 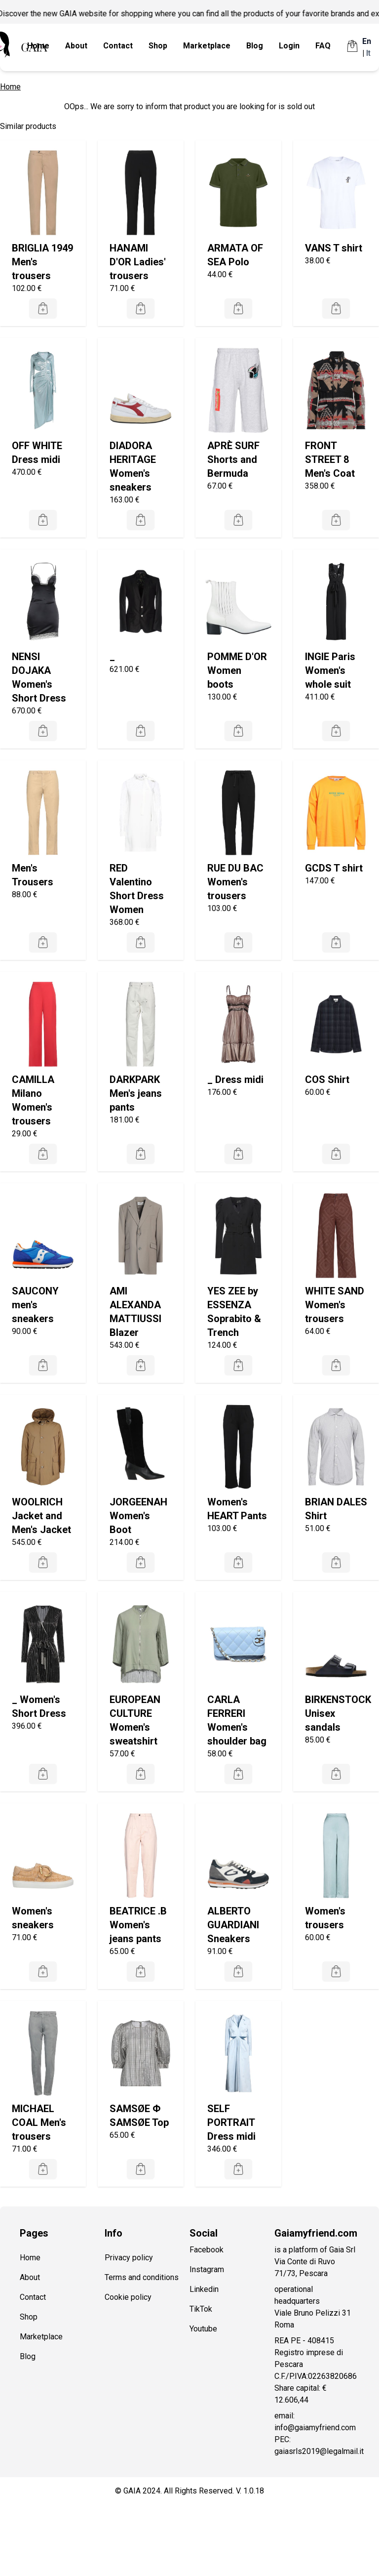 I want to click on Blog, so click(x=254, y=45).